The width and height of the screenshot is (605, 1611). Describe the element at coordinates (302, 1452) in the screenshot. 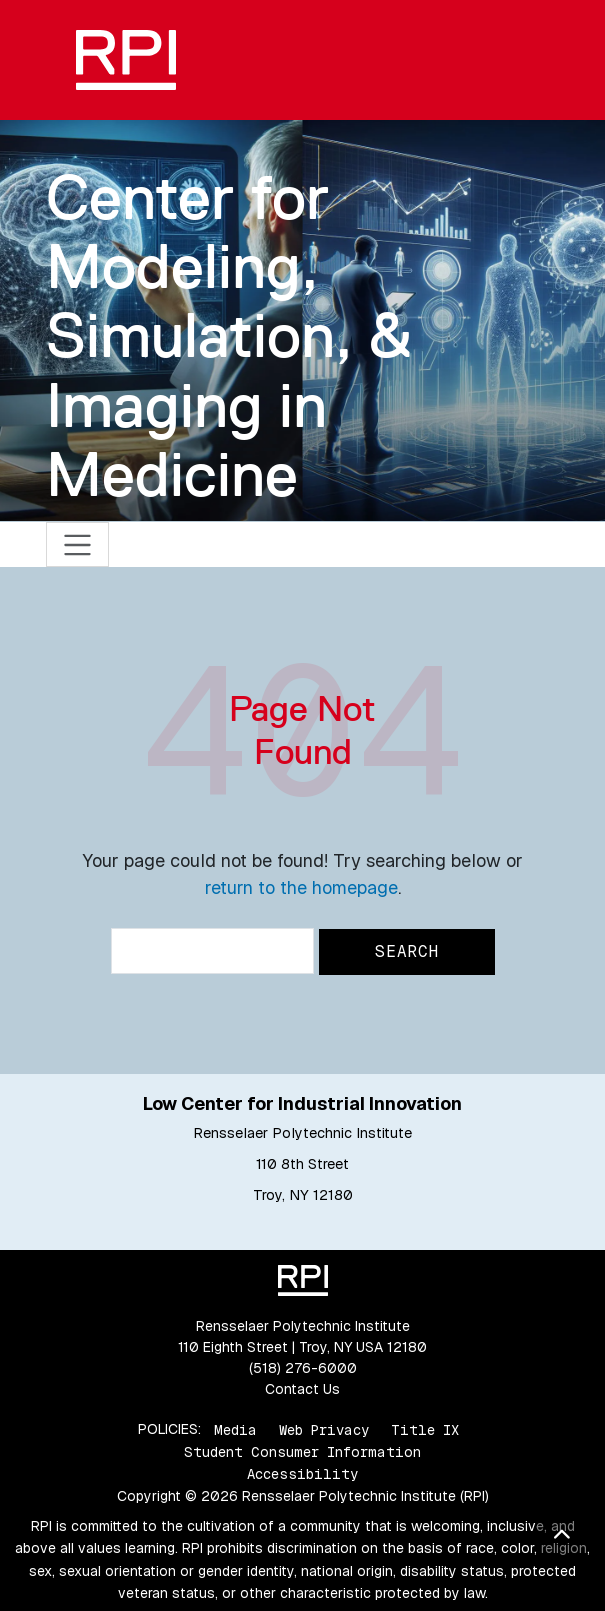

I see `Student Consumer Information` at that location.